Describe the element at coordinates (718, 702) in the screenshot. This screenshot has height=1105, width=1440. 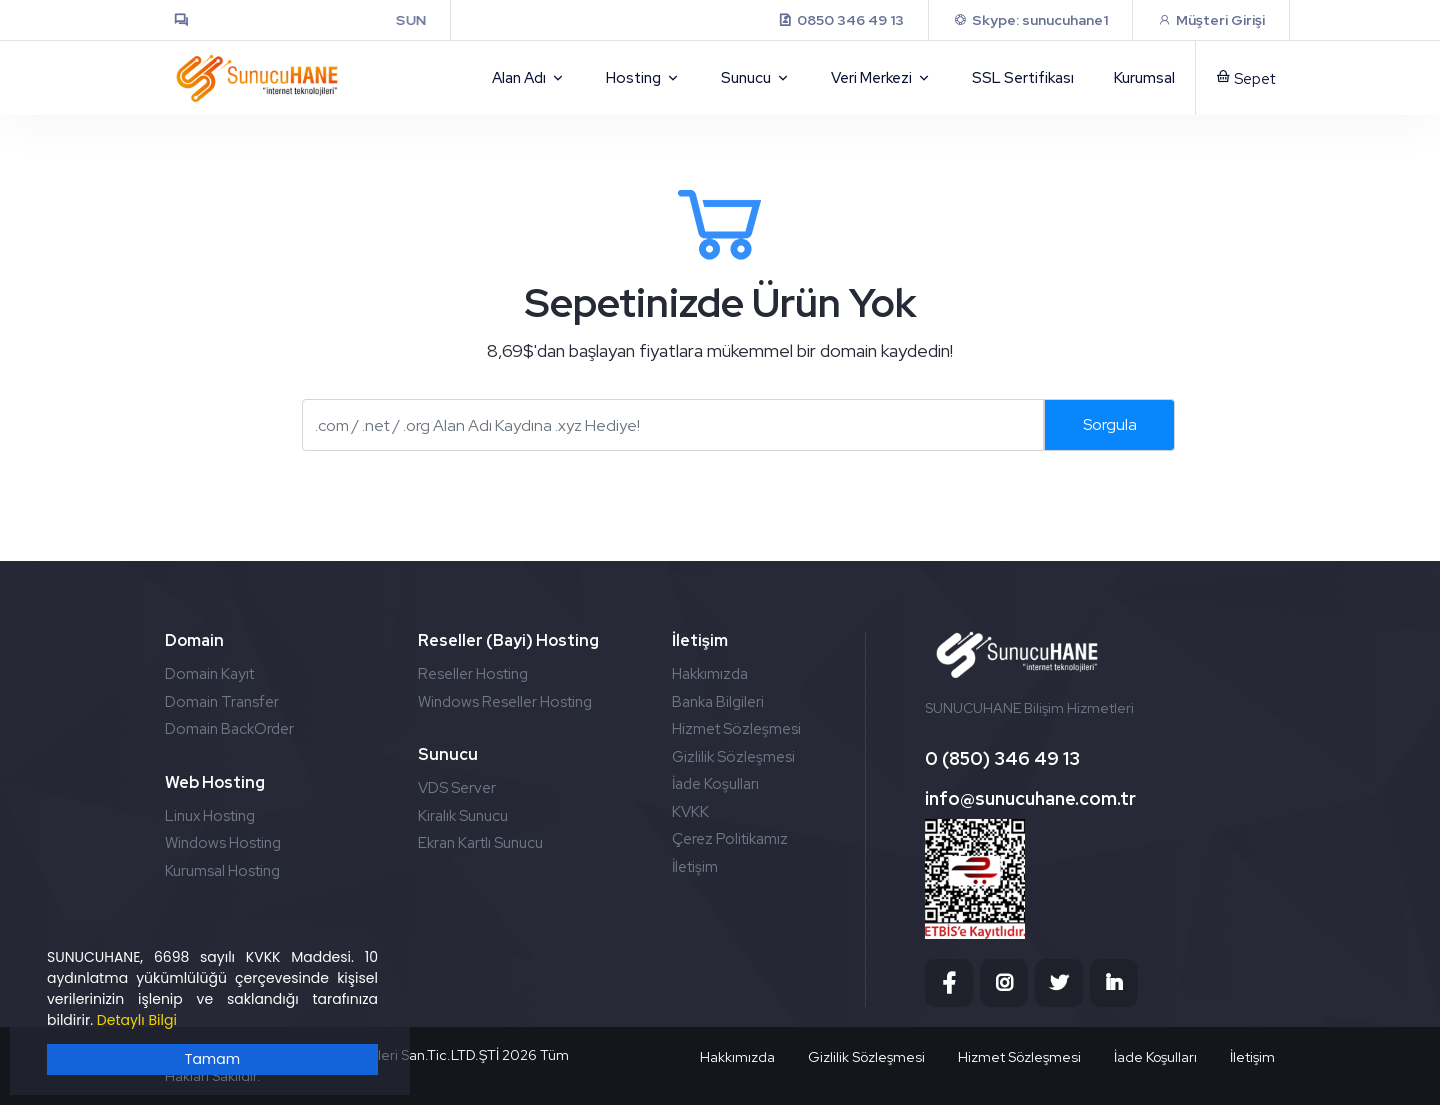
I see `Banka Bilgileri` at that location.